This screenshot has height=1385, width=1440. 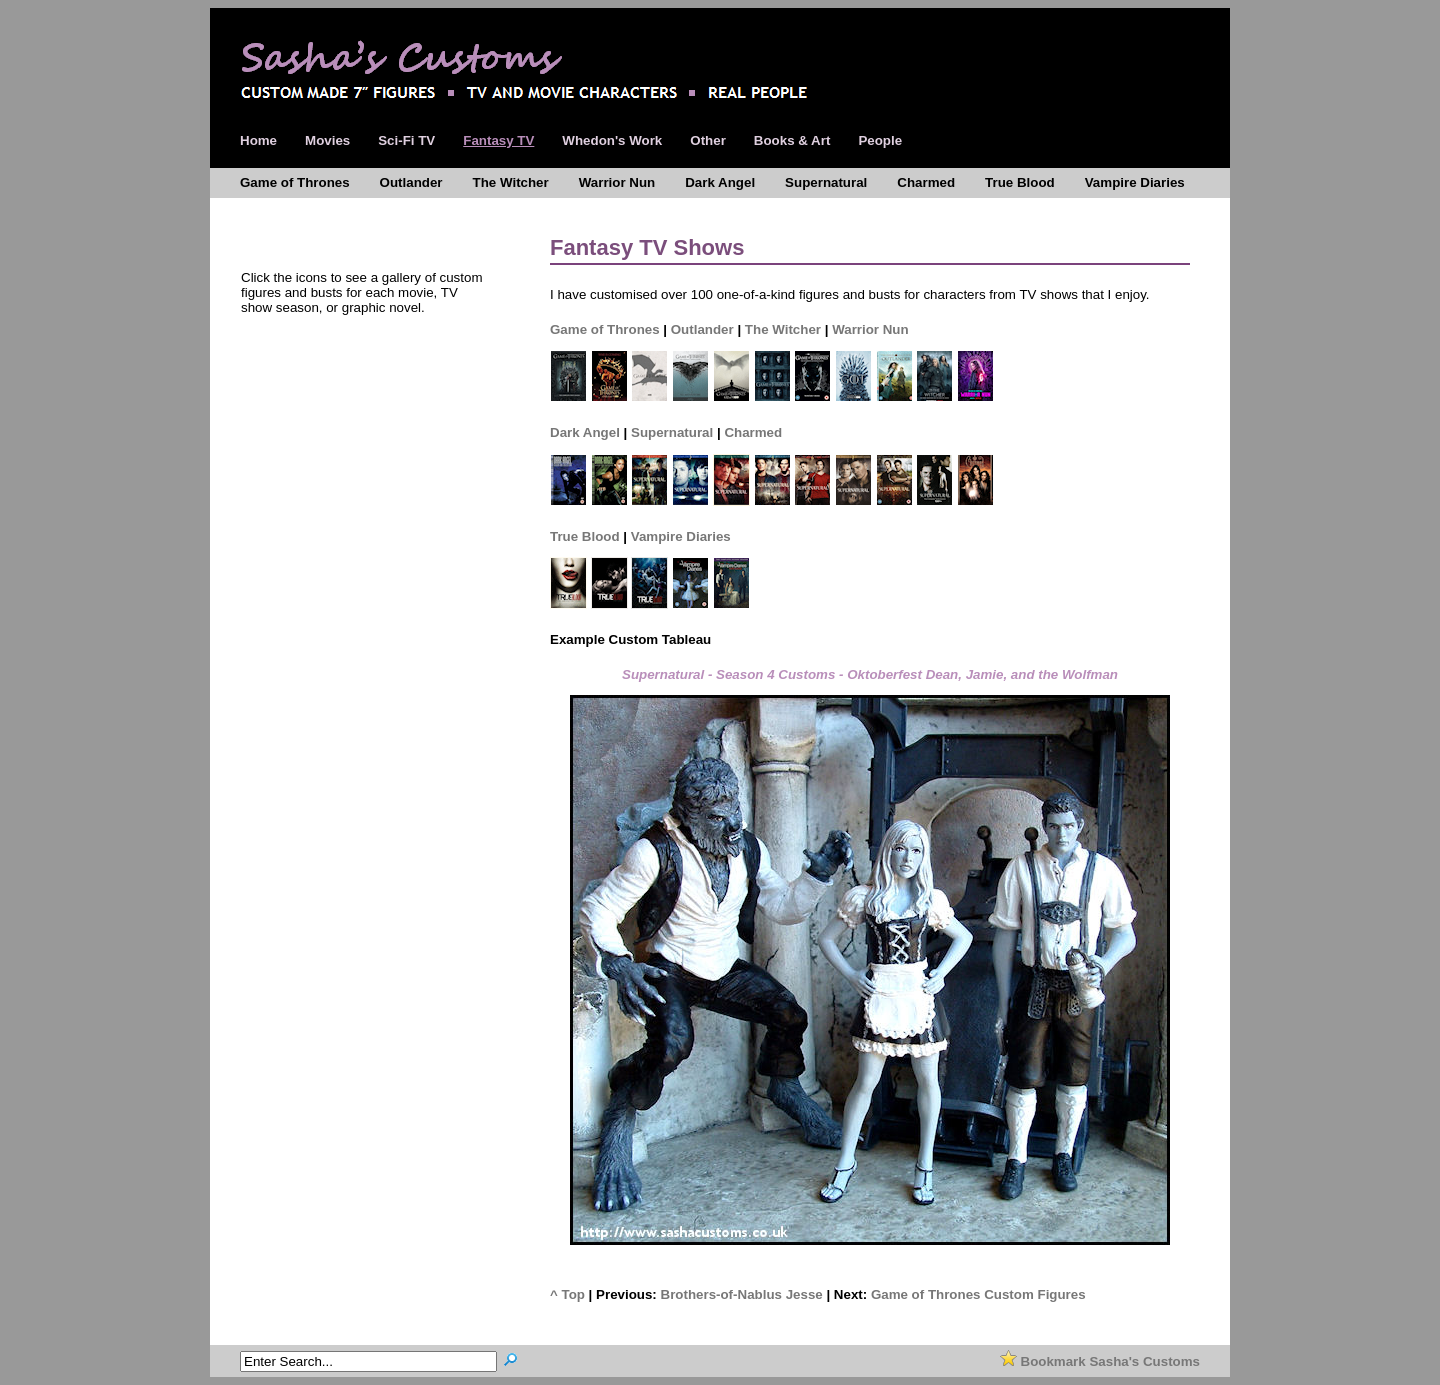 I want to click on Game of Thrones, so click(x=605, y=329).